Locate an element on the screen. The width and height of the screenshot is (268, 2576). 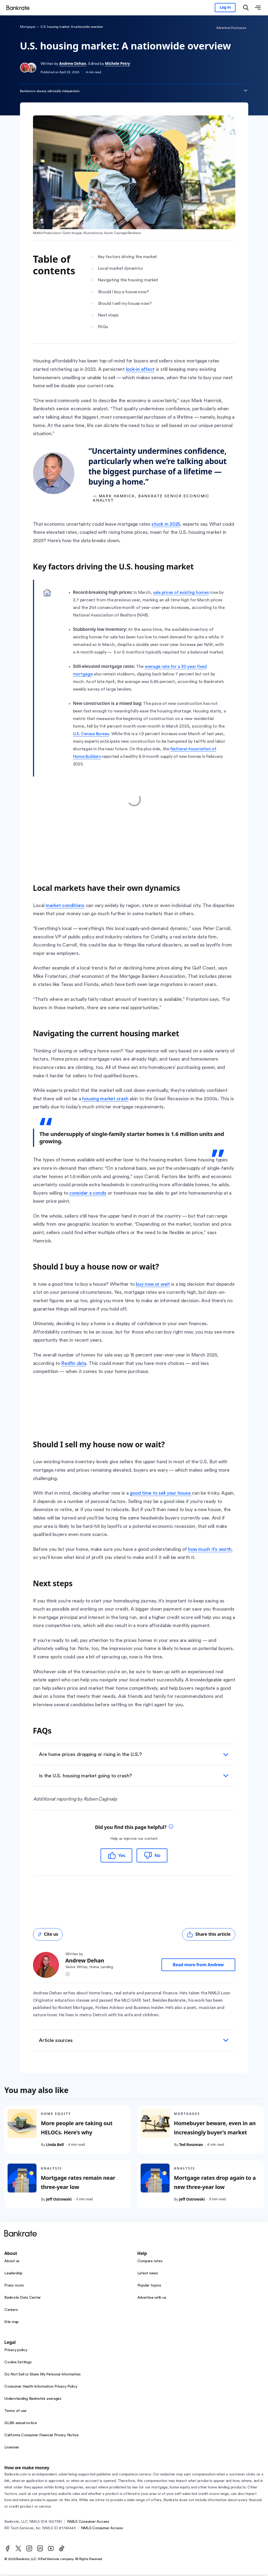
lock-in effect is located at coordinates (140, 369).